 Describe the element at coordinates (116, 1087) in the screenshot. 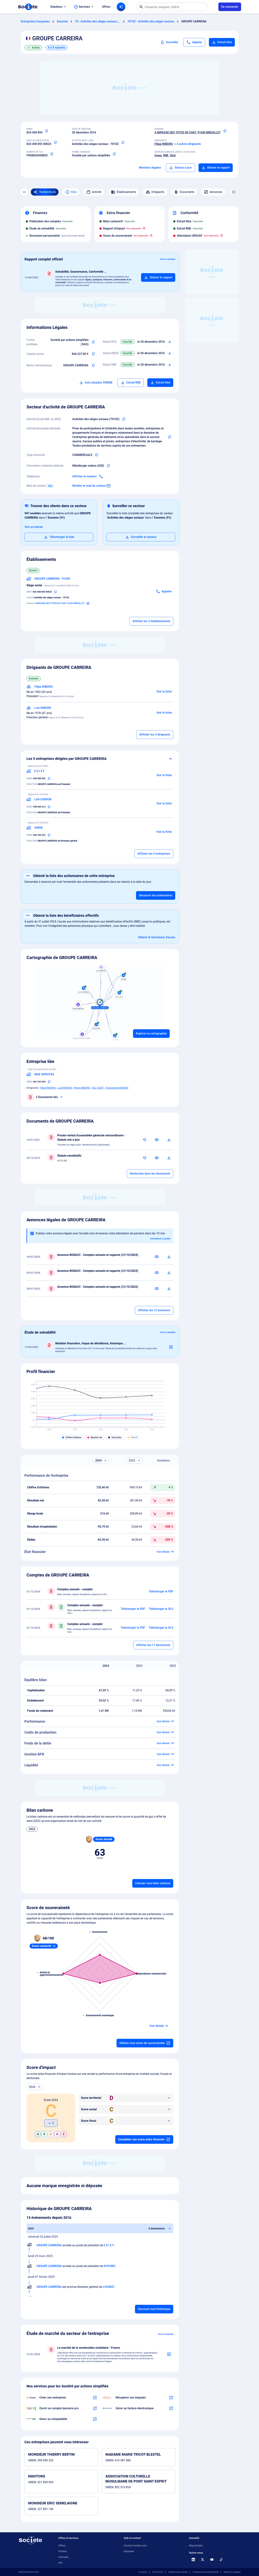

I see `Françoise DARBORD` at that location.